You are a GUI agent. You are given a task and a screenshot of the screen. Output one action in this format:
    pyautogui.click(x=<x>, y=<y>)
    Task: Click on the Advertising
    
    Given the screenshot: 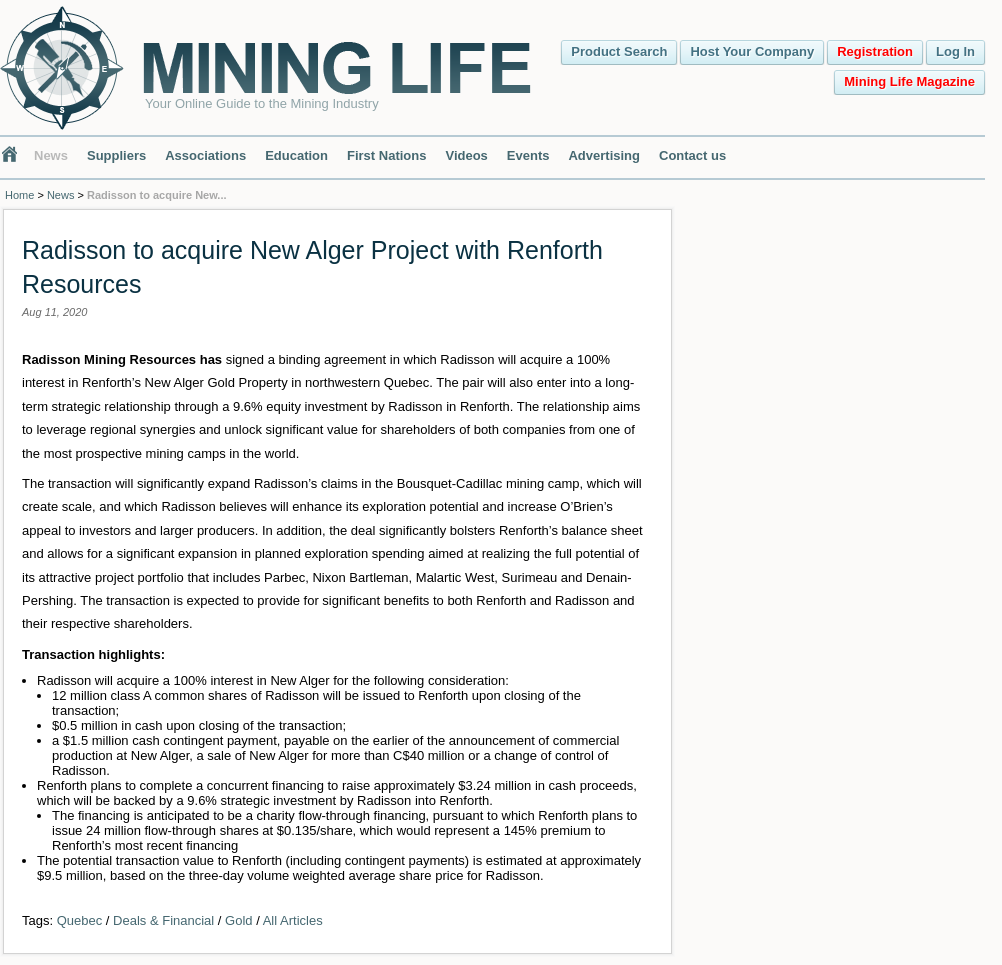 What is the action you would take?
    pyautogui.click(x=604, y=155)
    